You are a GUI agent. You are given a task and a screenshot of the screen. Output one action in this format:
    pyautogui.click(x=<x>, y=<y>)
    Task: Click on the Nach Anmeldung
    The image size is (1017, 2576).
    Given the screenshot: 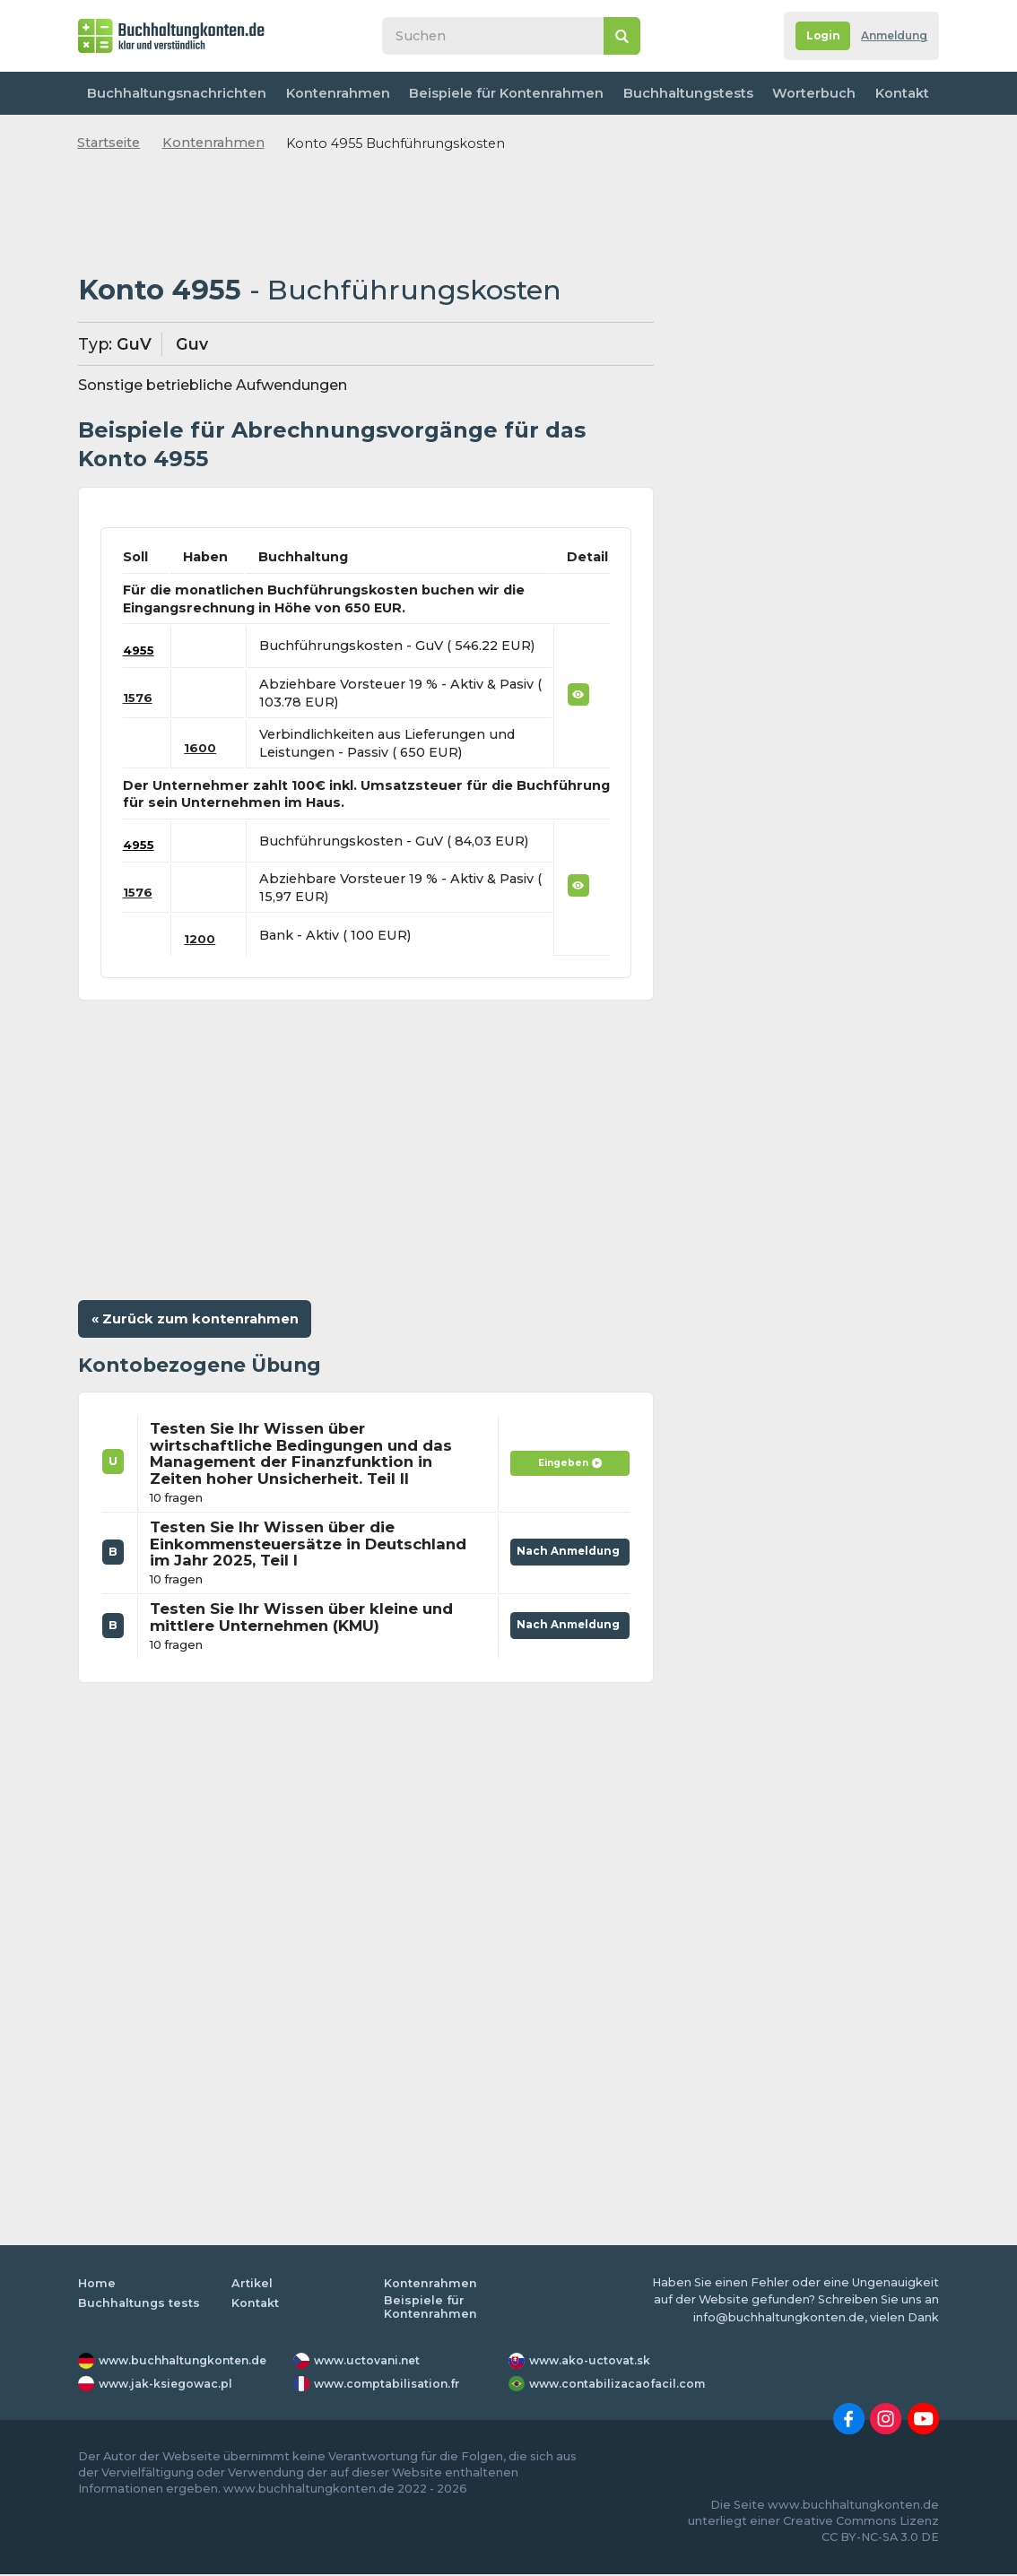 What is the action you would take?
    pyautogui.click(x=565, y=1549)
    